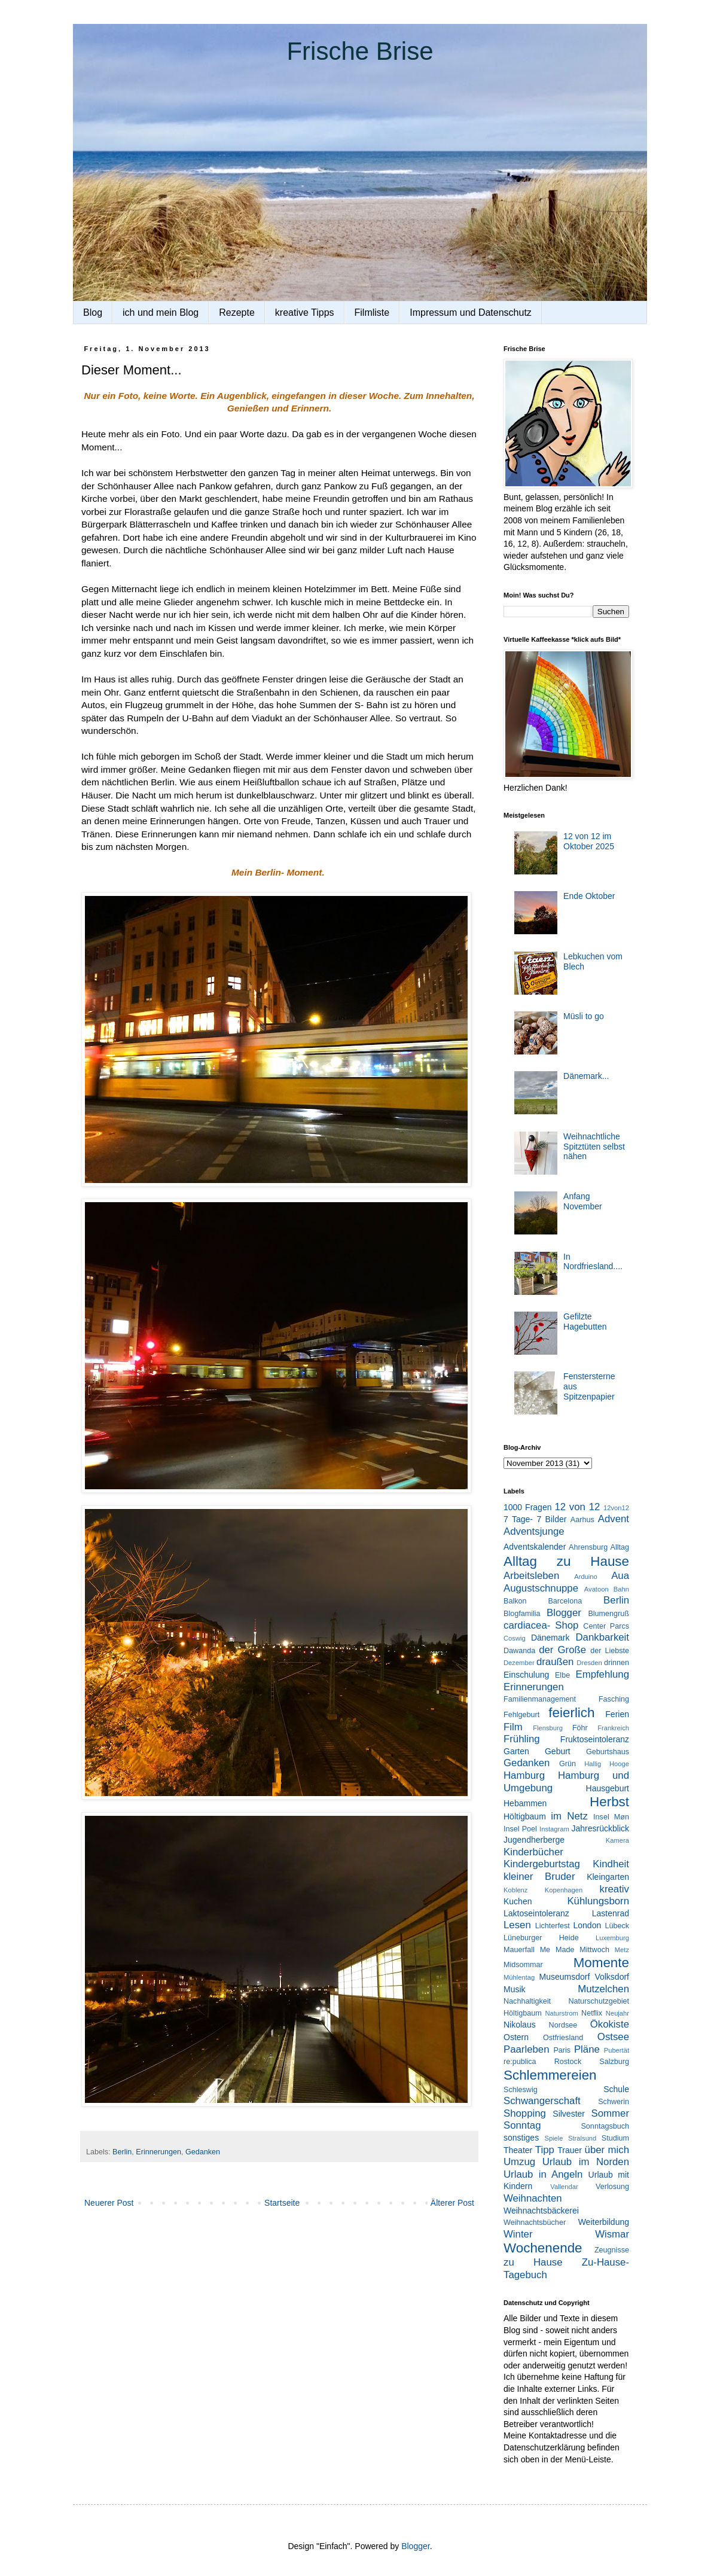 This screenshot has width=720, height=2576. What do you see at coordinates (616, 1507) in the screenshot?
I see `12von12` at bounding box center [616, 1507].